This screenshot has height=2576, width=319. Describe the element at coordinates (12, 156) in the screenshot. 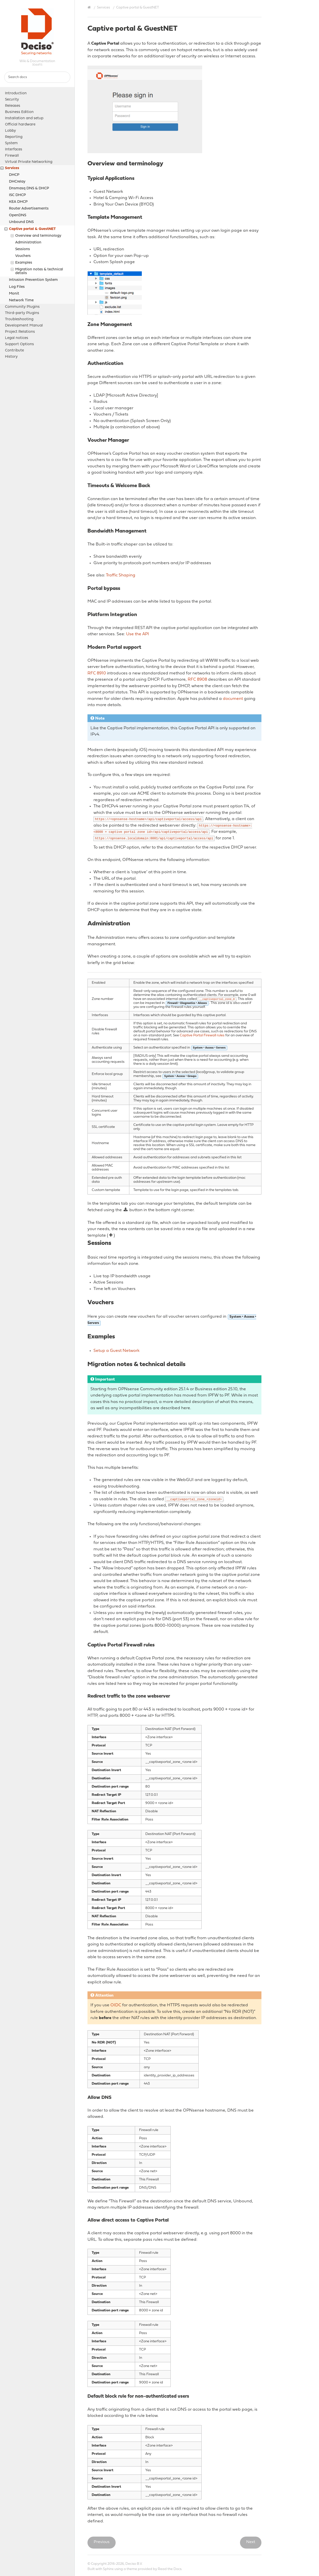

I see `Firewall` at that location.